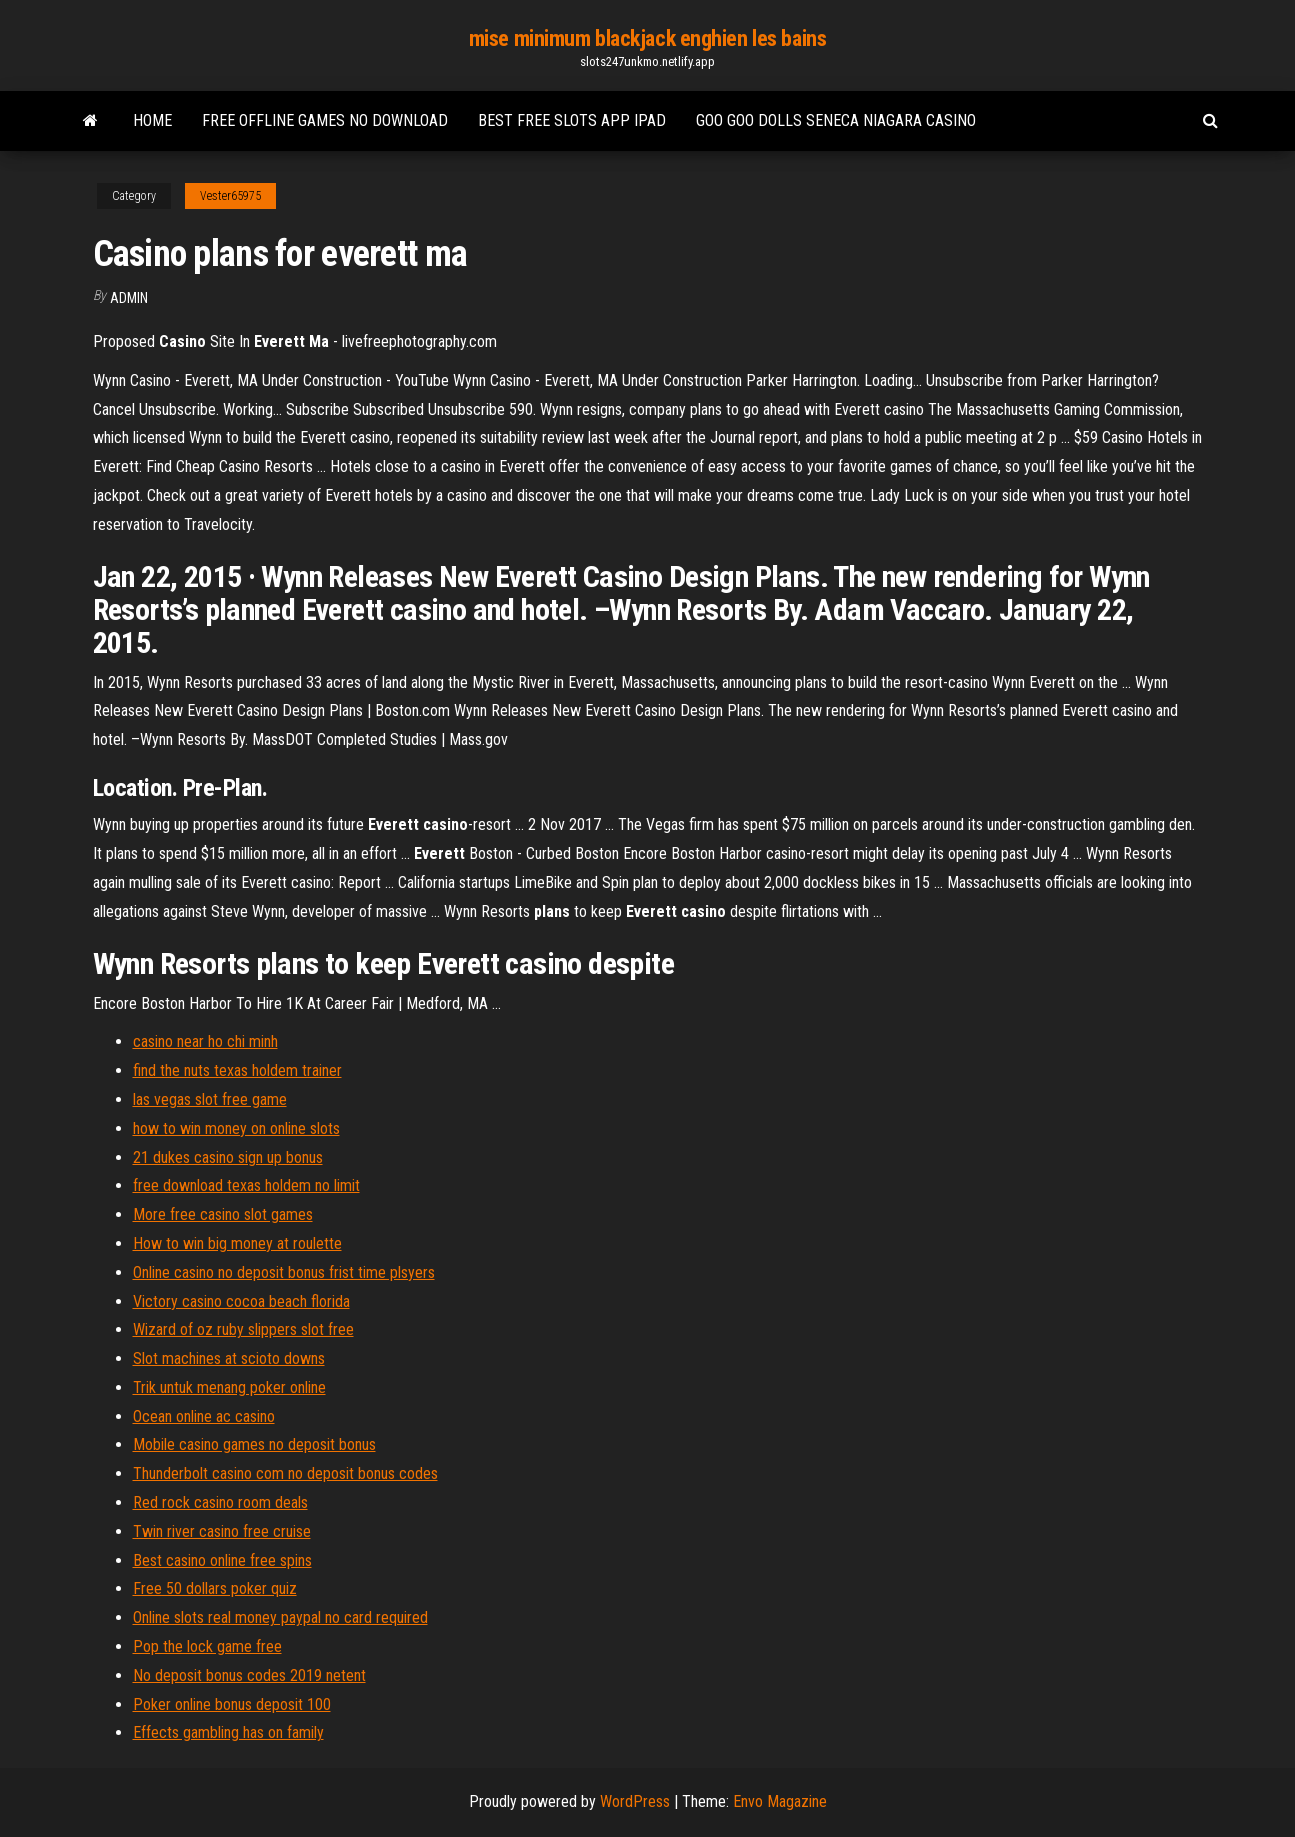 Image resolution: width=1295 pixels, height=1837 pixels. I want to click on Poker online bonus deposit 100, so click(232, 1704).